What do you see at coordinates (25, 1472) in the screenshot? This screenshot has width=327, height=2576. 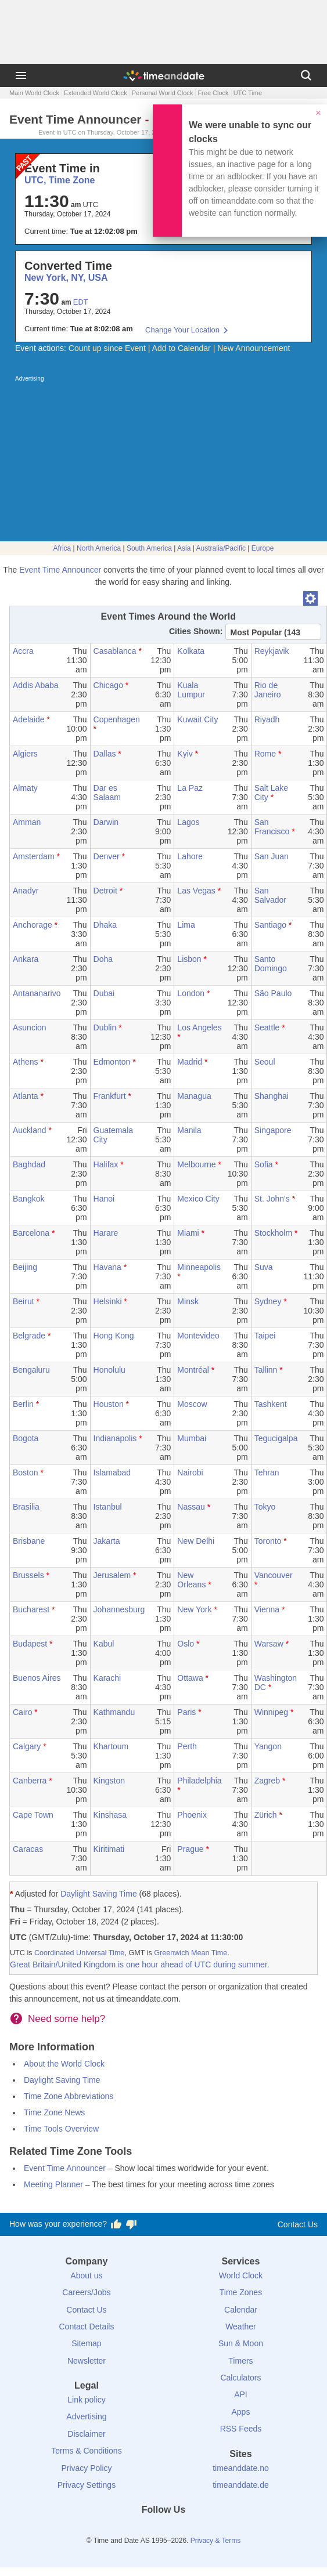 I see `Boston` at bounding box center [25, 1472].